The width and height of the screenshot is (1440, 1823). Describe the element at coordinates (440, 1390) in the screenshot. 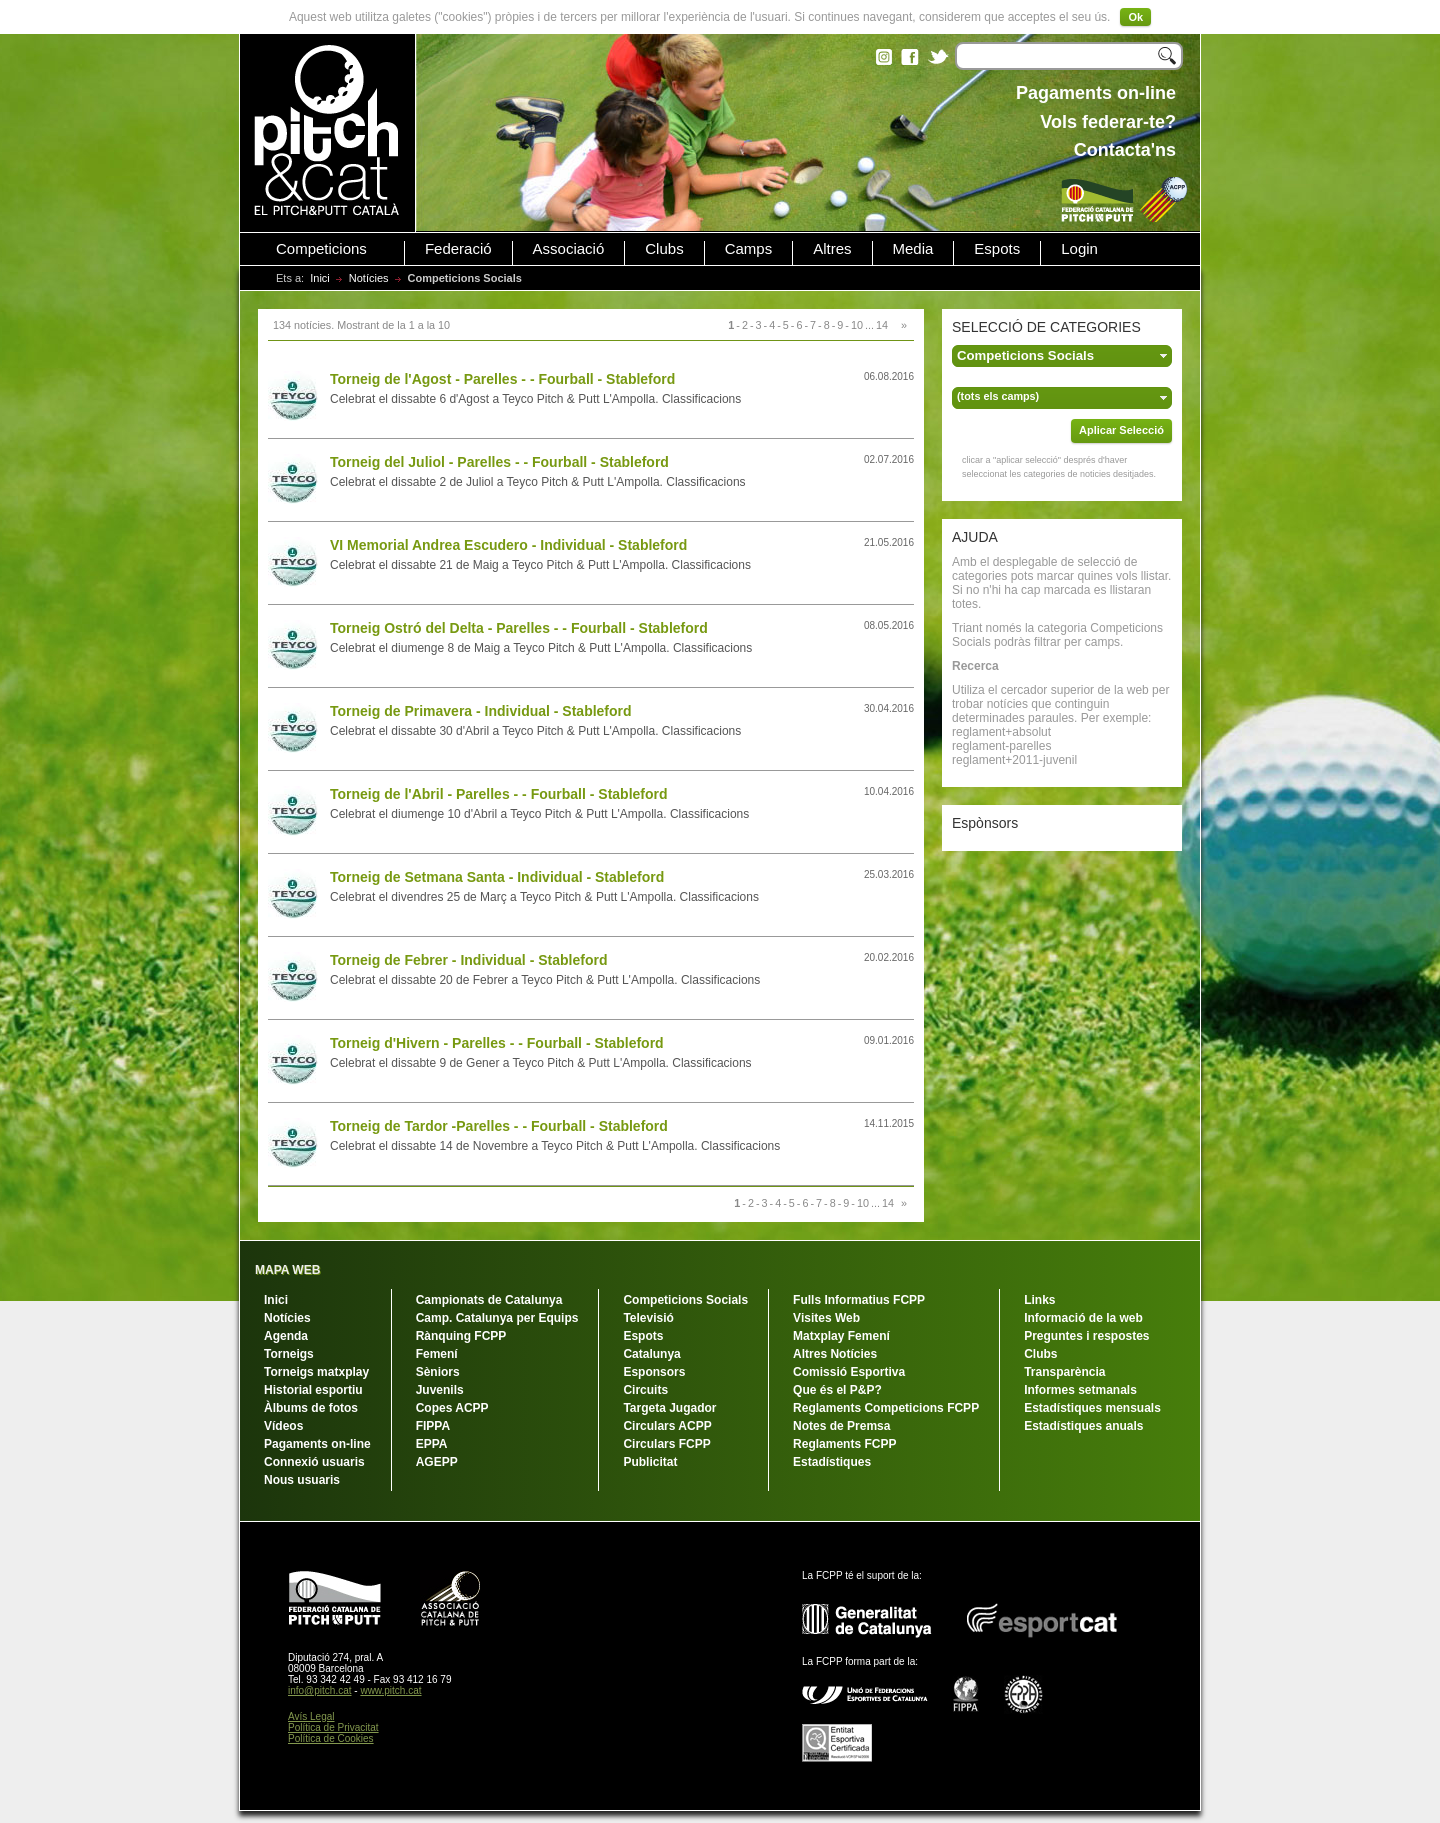

I see `Juvenils` at that location.